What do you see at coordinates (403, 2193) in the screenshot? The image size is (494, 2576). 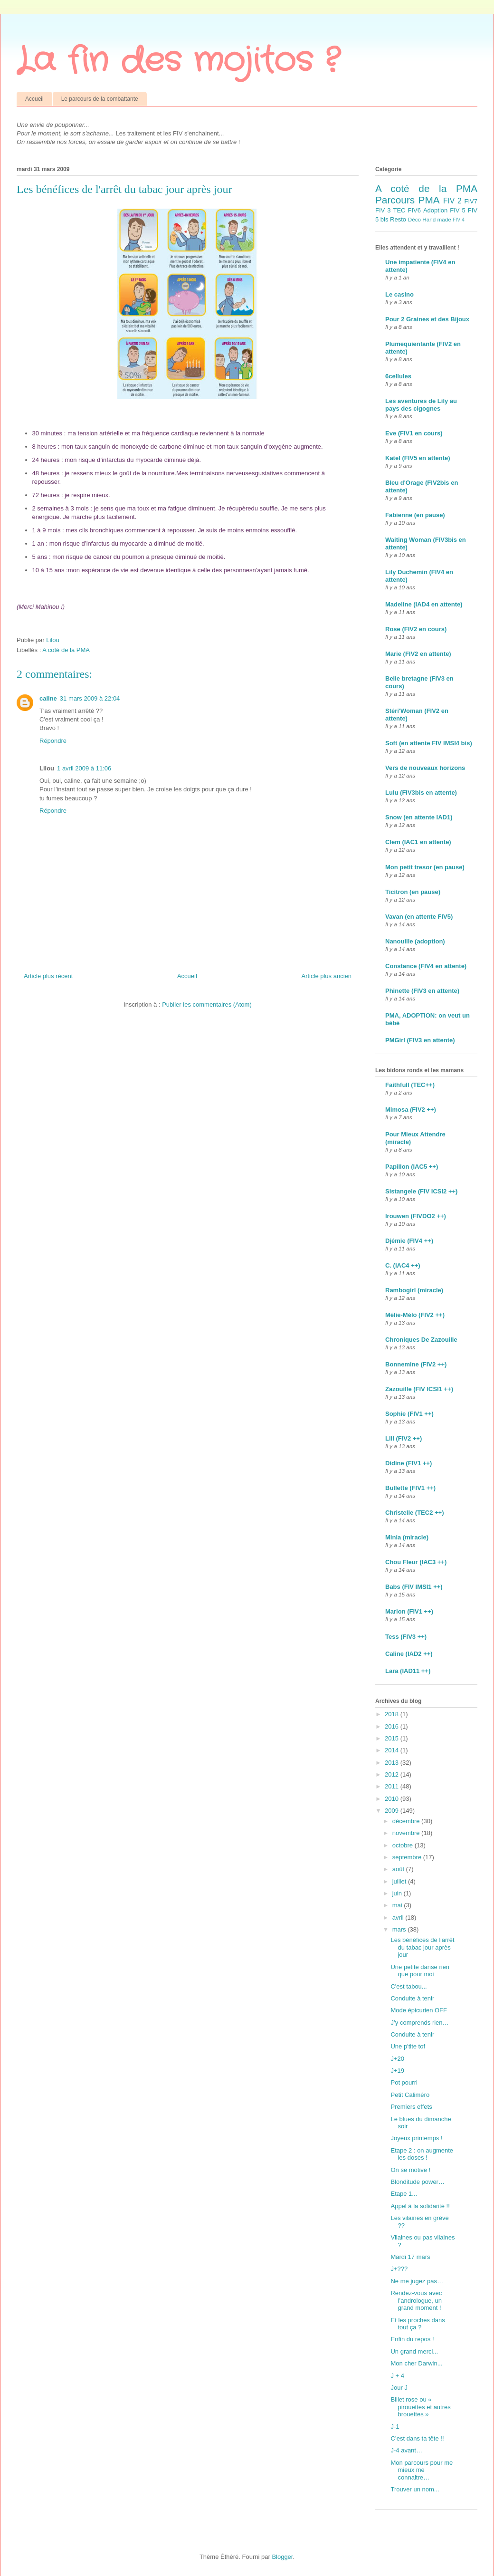 I see `Etape 1...` at bounding box center [403, 2193].